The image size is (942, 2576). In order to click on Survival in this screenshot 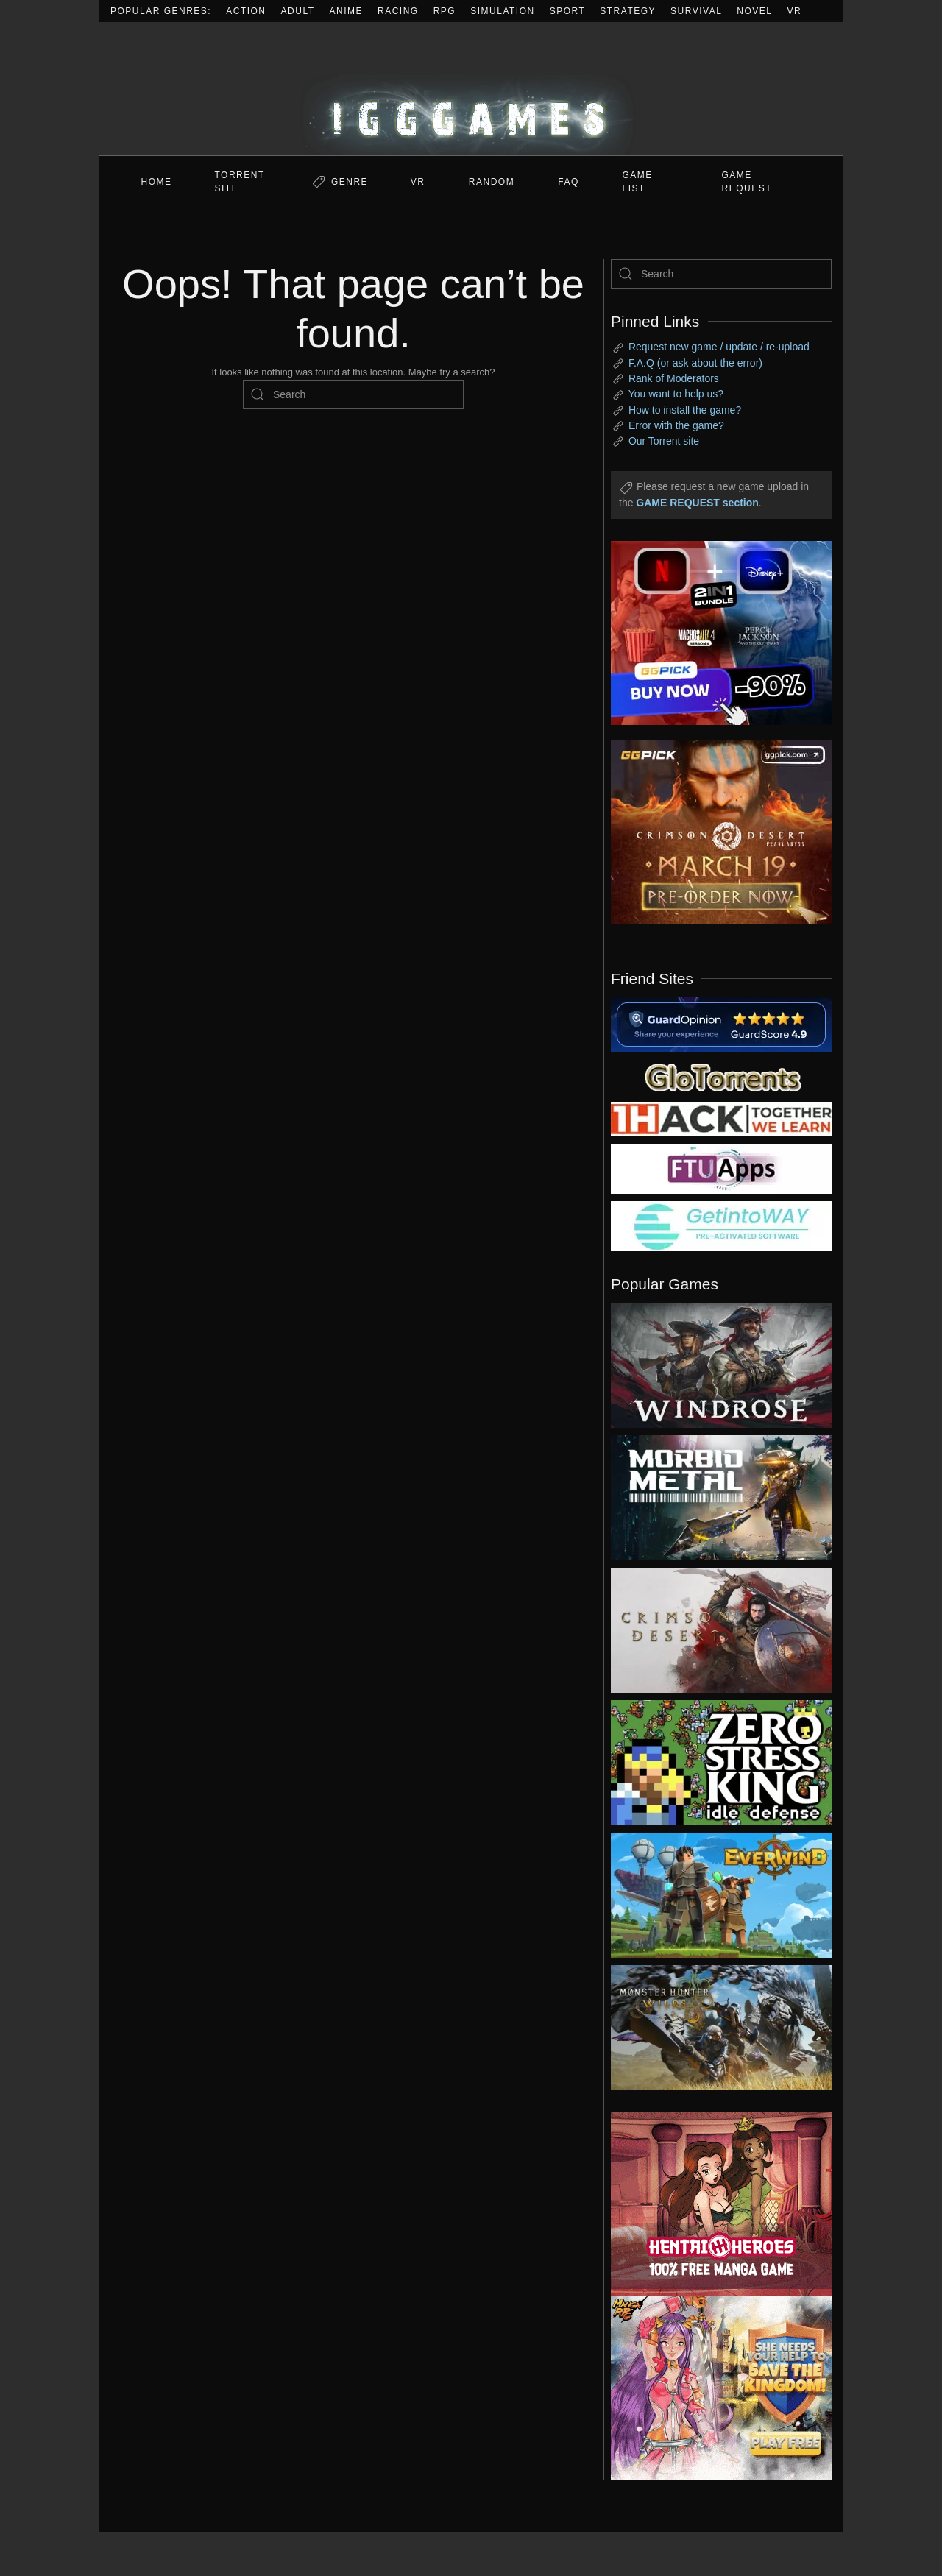, I will do `click(696, 11)`.